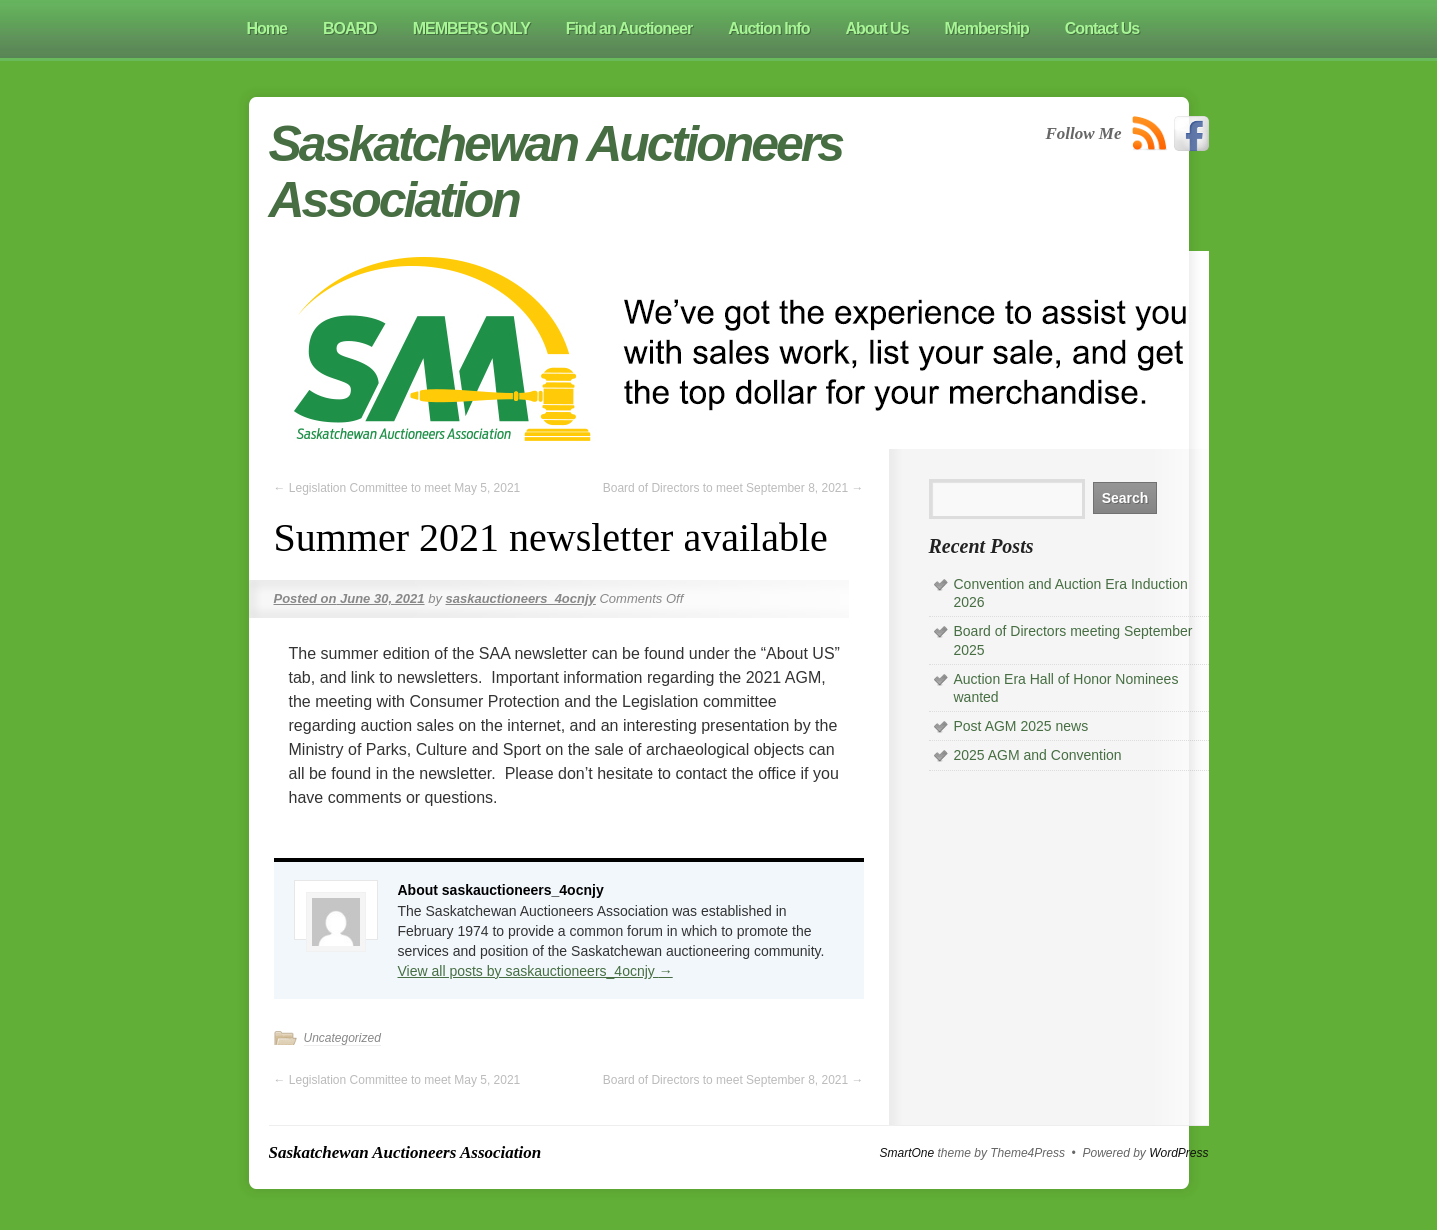 The image size is (1437, 1230). What do you see at coordinates (405, 1152) in the screenshot?
I see `Saskatchewan Auctioneers Association` at bounding box center [405, 1152].